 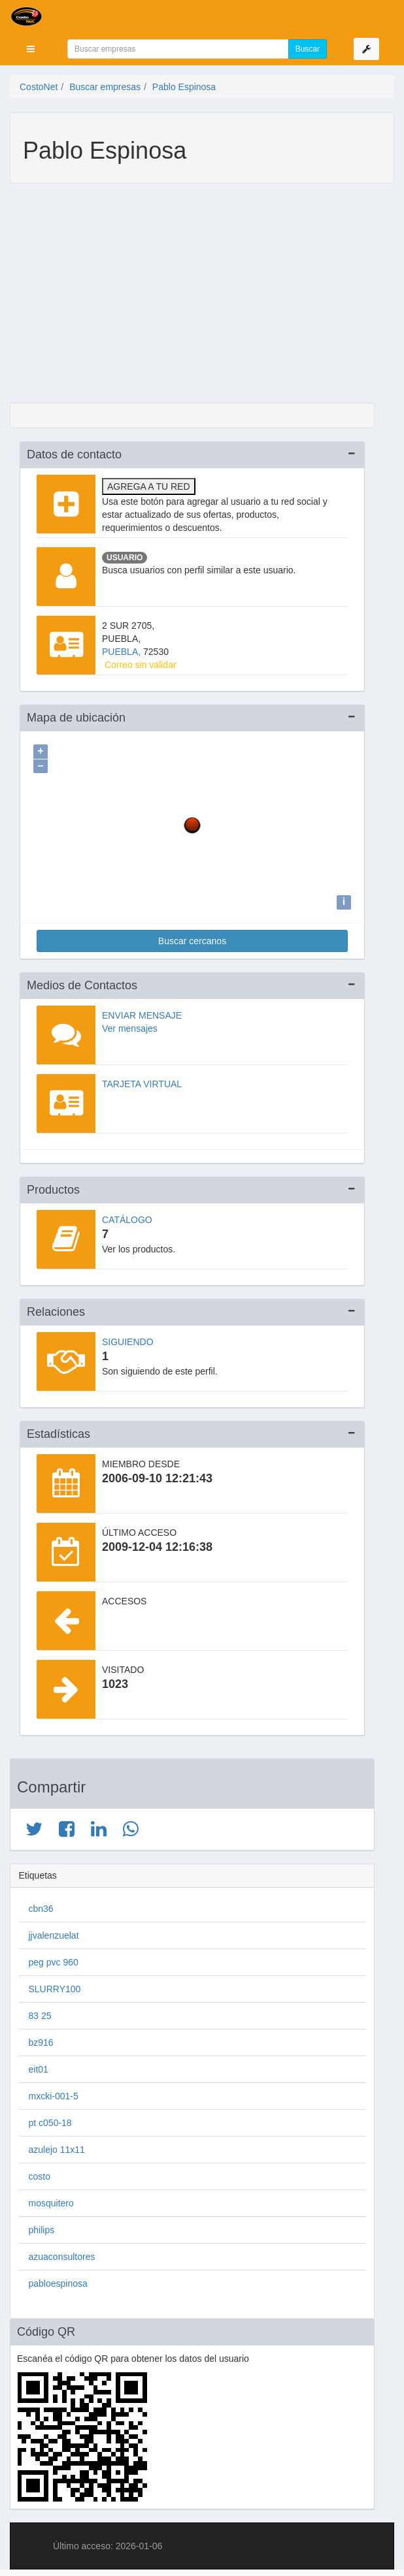 What do you see at coordinates (55, 1985) in the screenshot?
I see `SLURRY100` at bounding box center [55, 1985].